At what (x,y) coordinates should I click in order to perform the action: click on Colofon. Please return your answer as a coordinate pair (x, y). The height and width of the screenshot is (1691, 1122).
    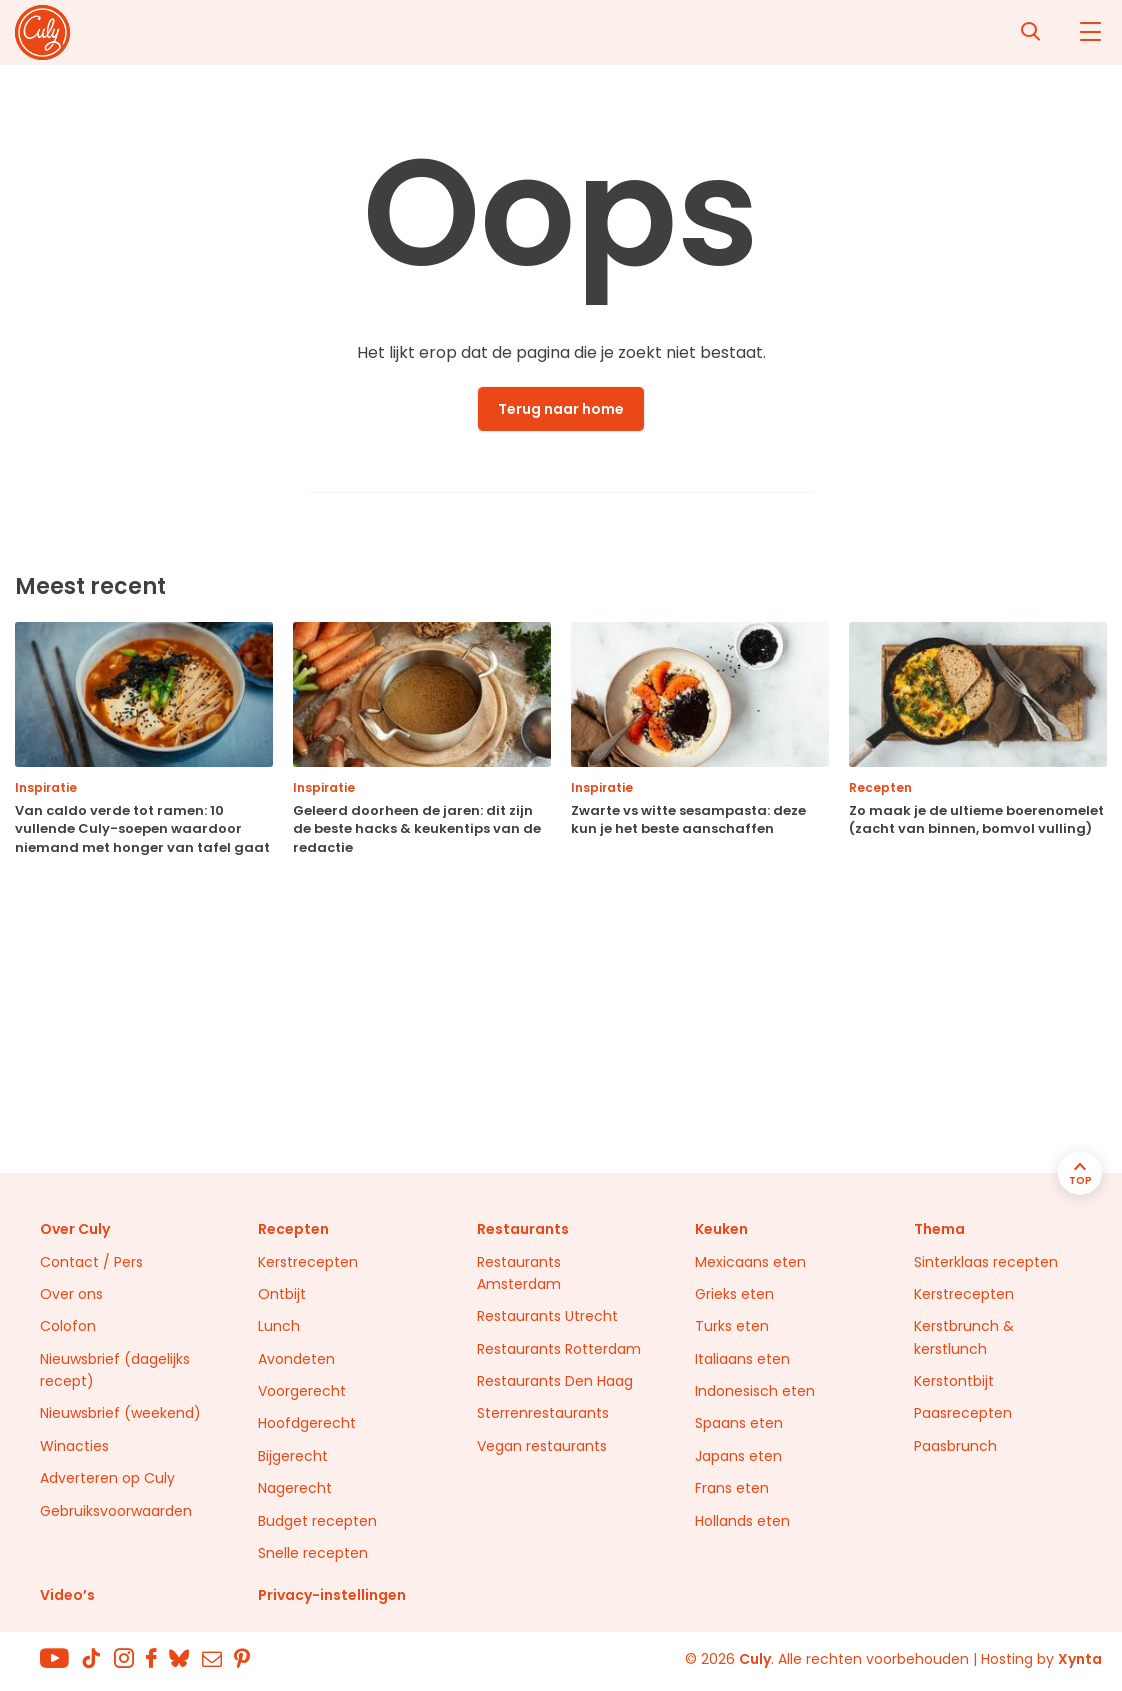
    Looking at the image, I should click on (68, 1326).